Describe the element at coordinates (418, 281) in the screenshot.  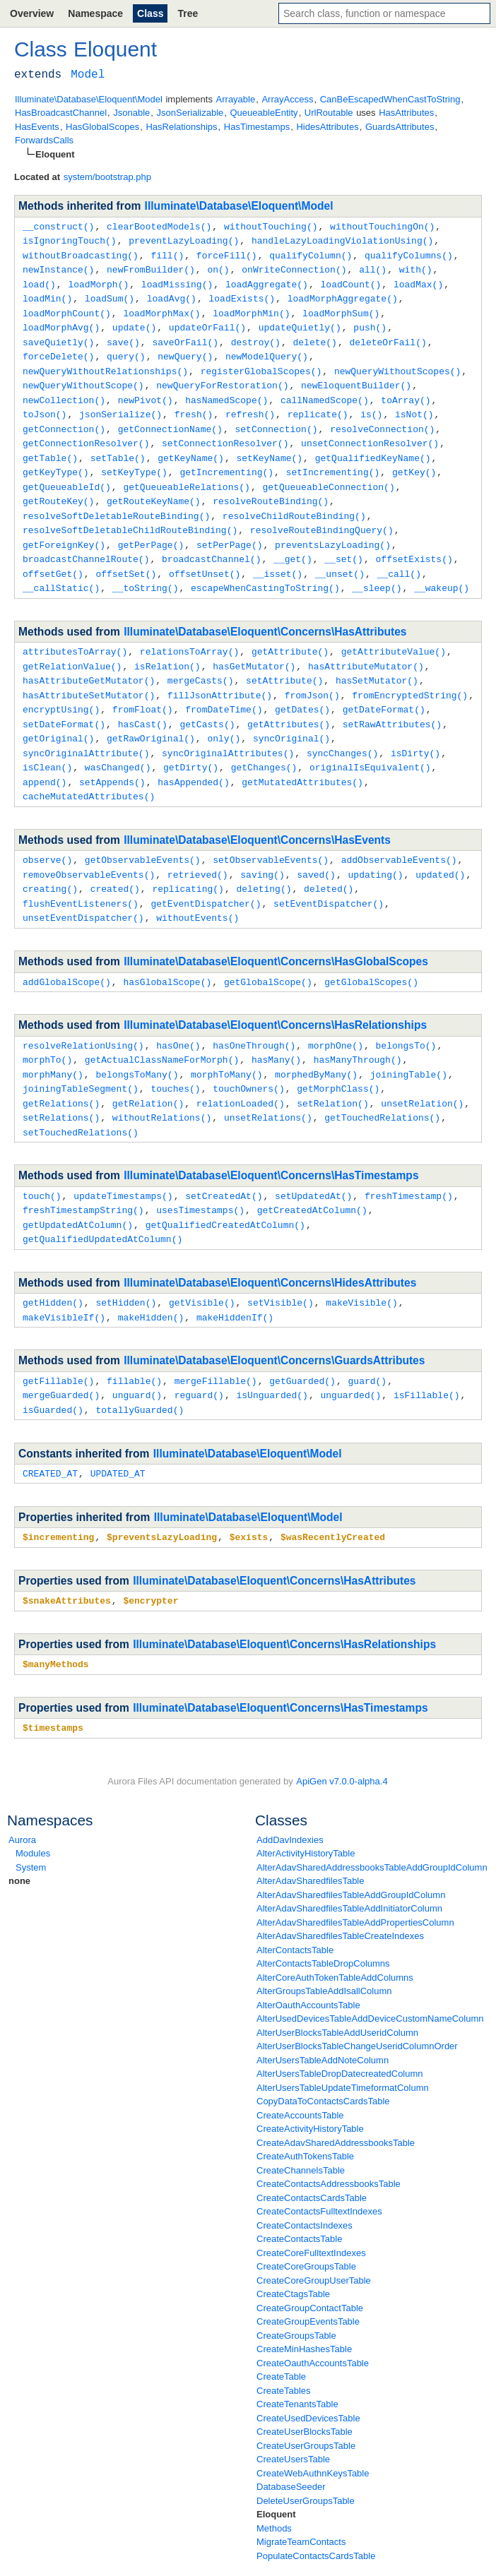
I see `loadMax()` at that location.